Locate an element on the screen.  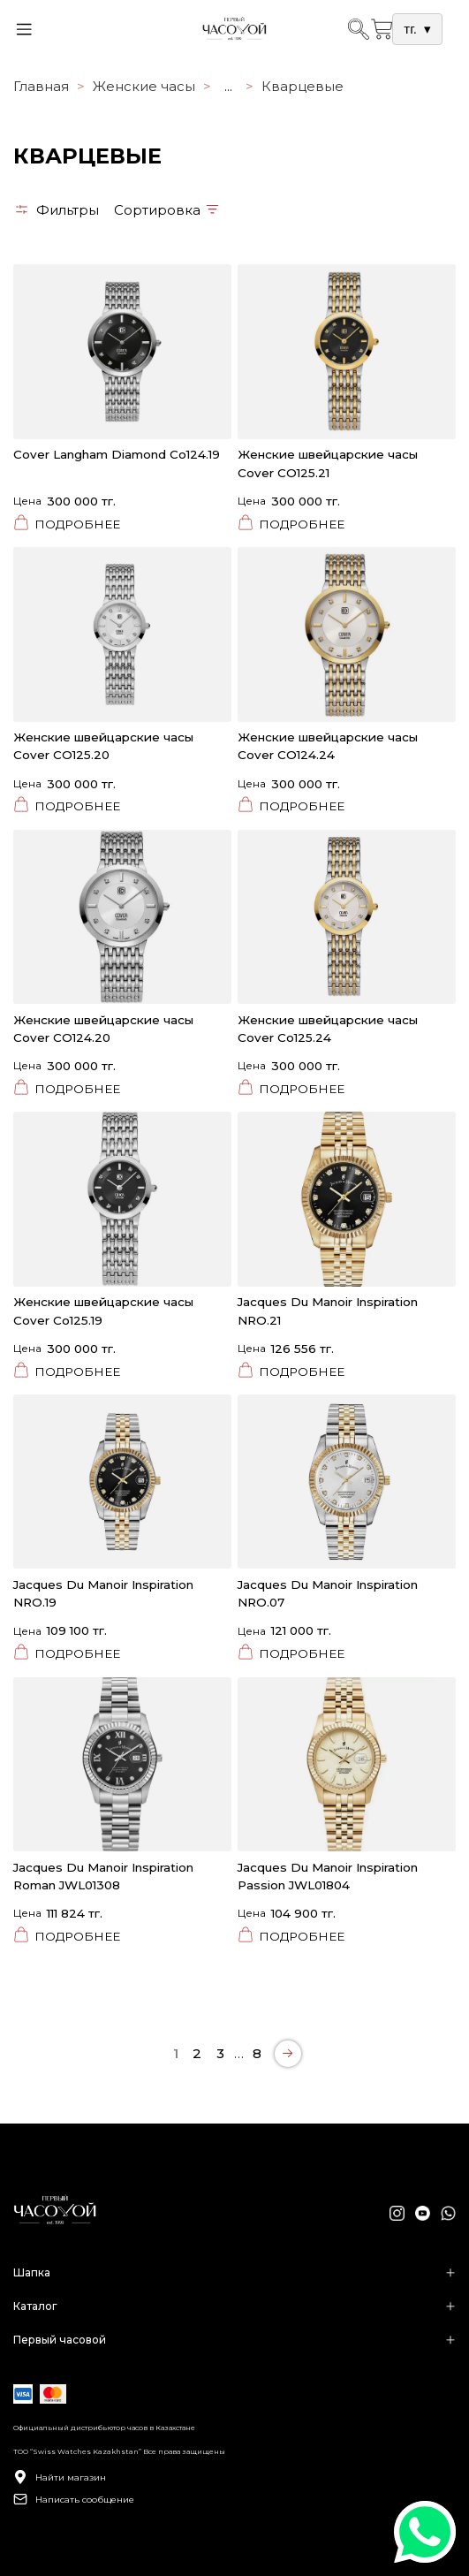
Написать сообщение is located at coordinates (73, 2499).